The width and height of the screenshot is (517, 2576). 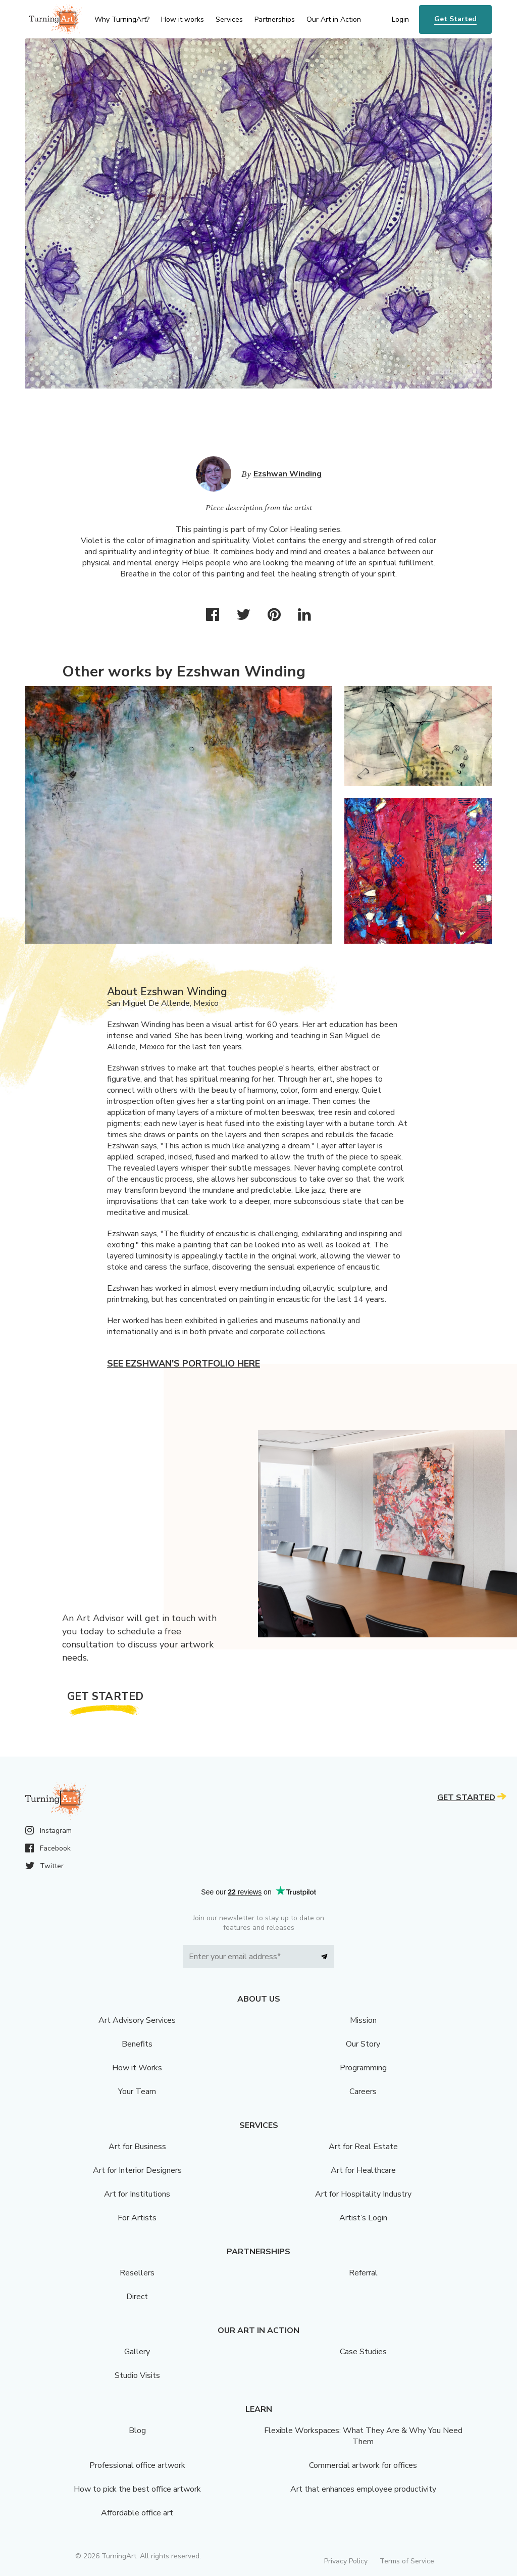 What do you see at coordinates (137, 2512) in the screenshot?
I see `Affordable office art` at bounding box center [137, 2512].